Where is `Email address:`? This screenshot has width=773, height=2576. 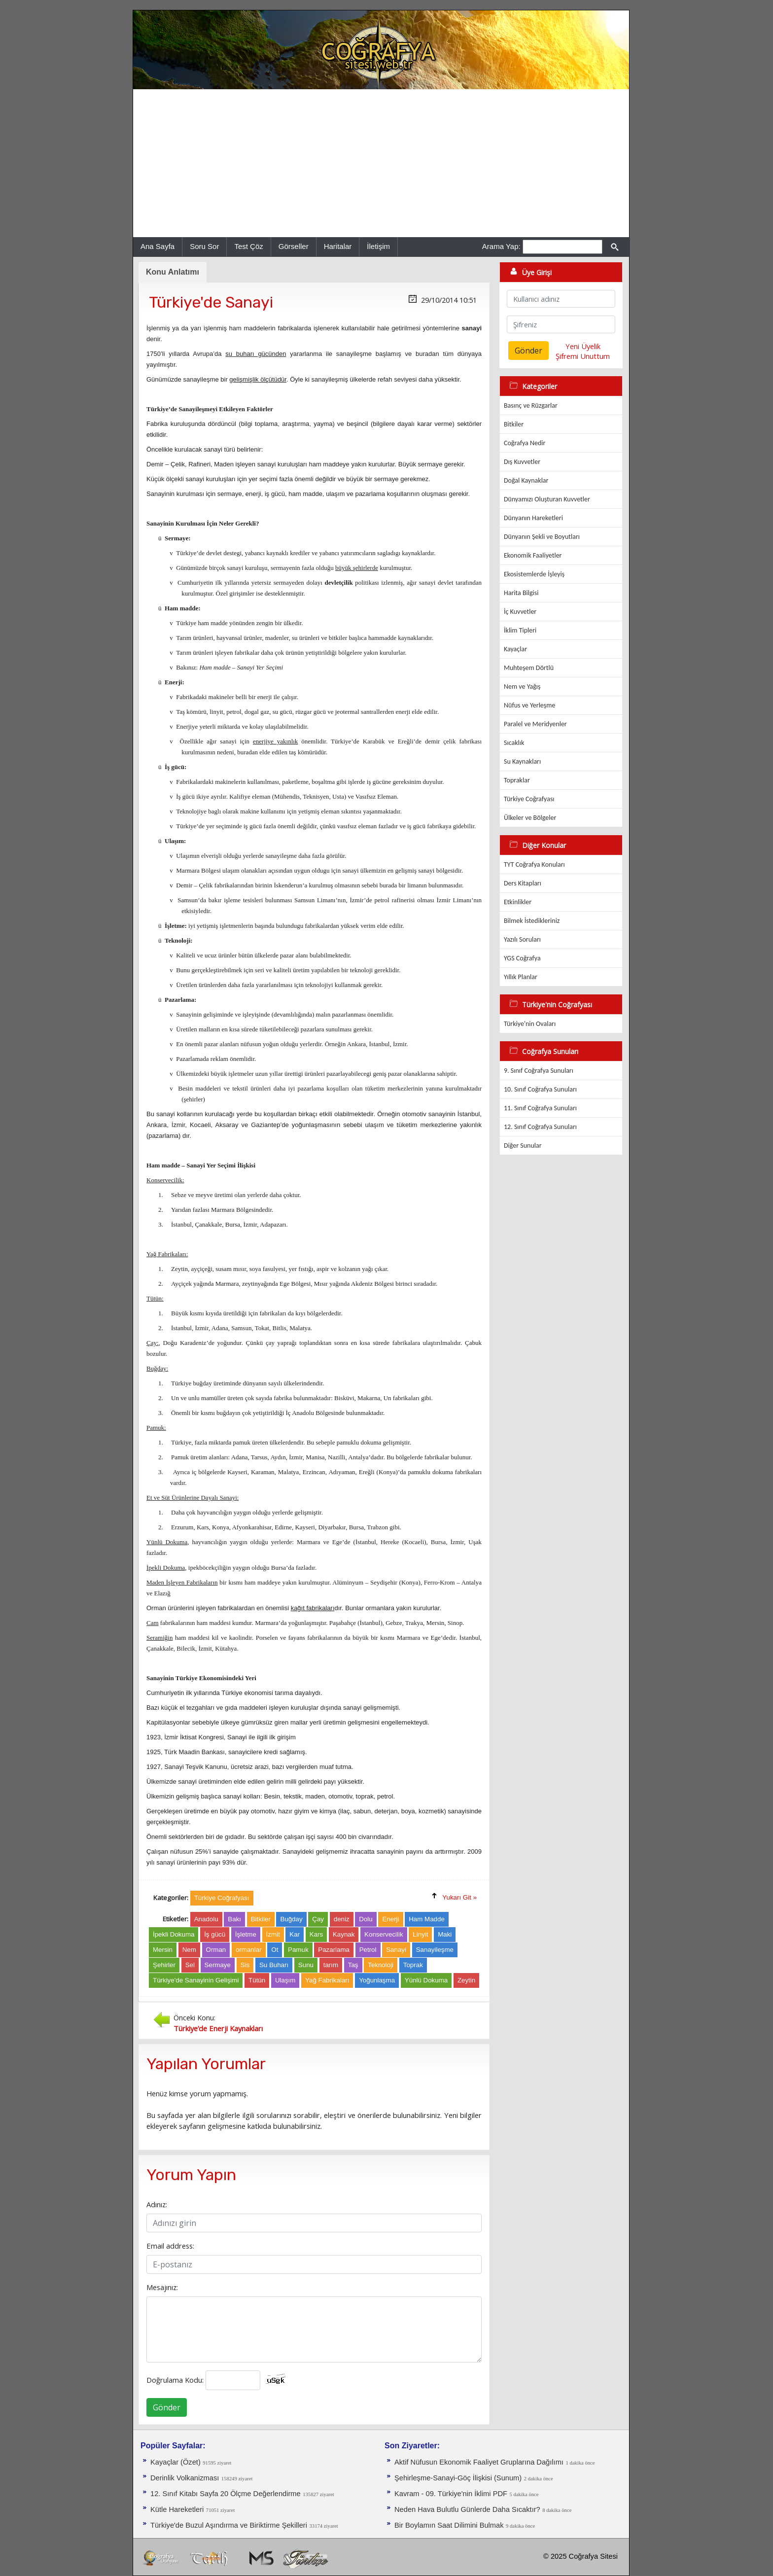
Email address: is located at coordinates (170, 2246).